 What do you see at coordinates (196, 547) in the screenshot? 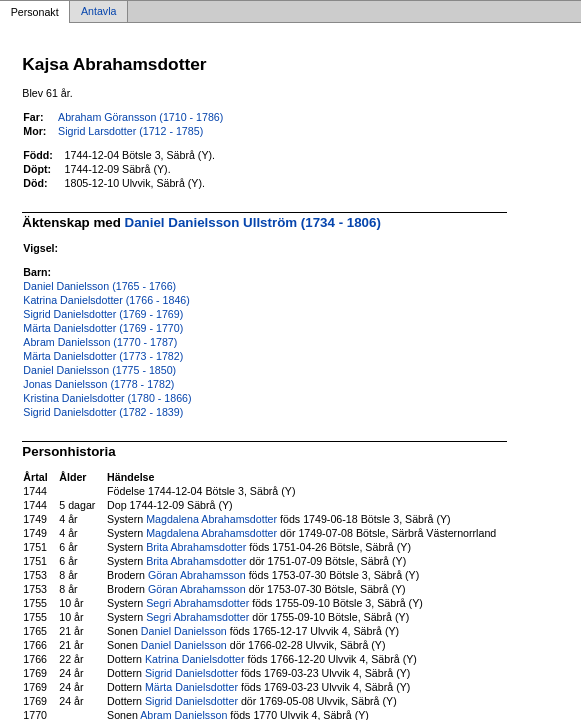
I see `Brita Abrahamsdotter` at bounding box center [196, 547].